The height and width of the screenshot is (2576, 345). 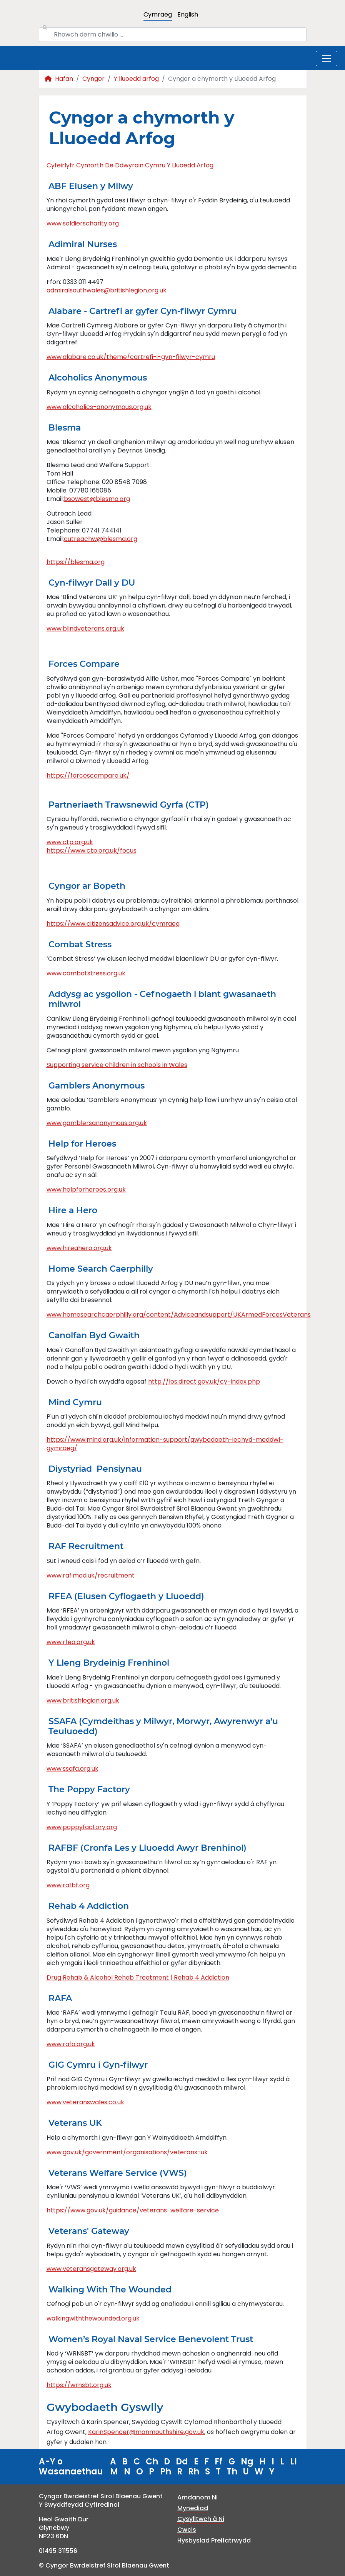 I want to click on www.ssafa.org.uk, so click(x=72, y=1768).